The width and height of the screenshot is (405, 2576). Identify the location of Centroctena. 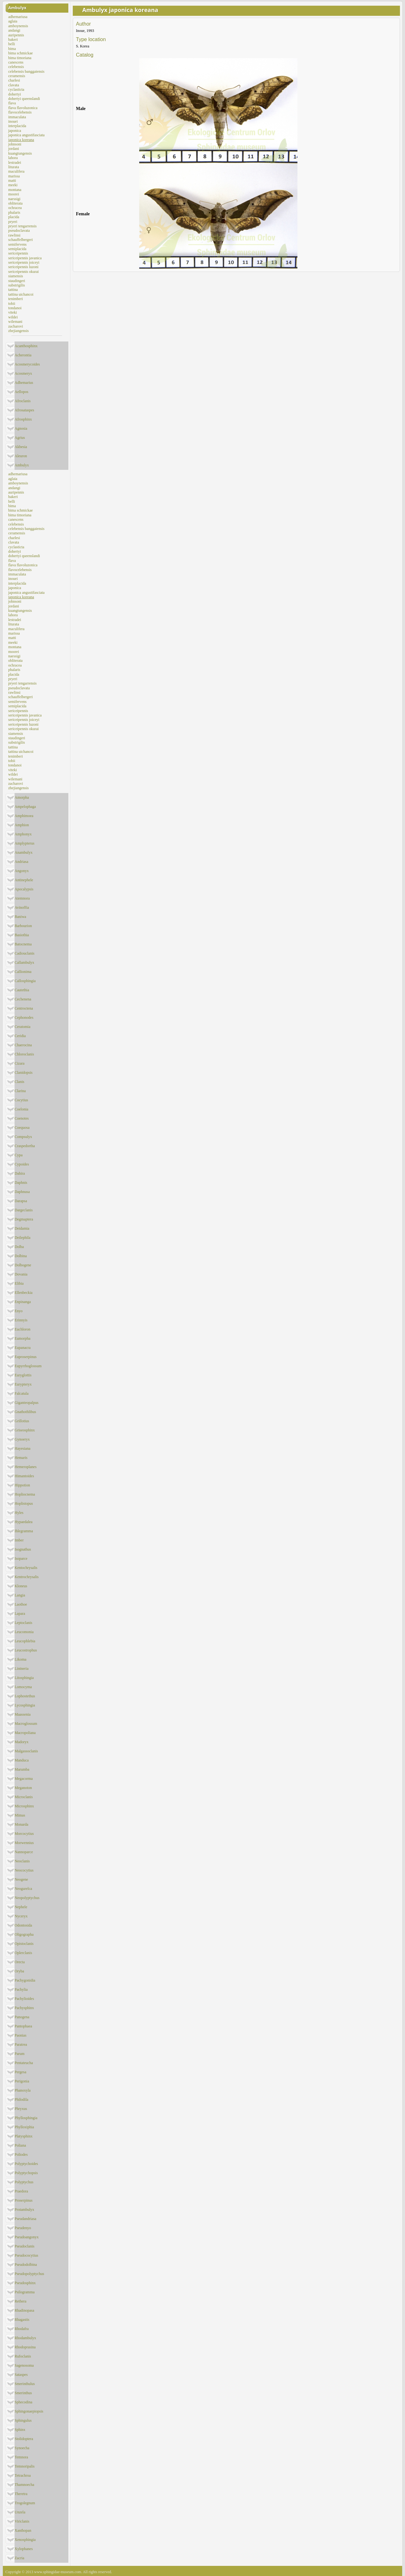
(24, 1008).